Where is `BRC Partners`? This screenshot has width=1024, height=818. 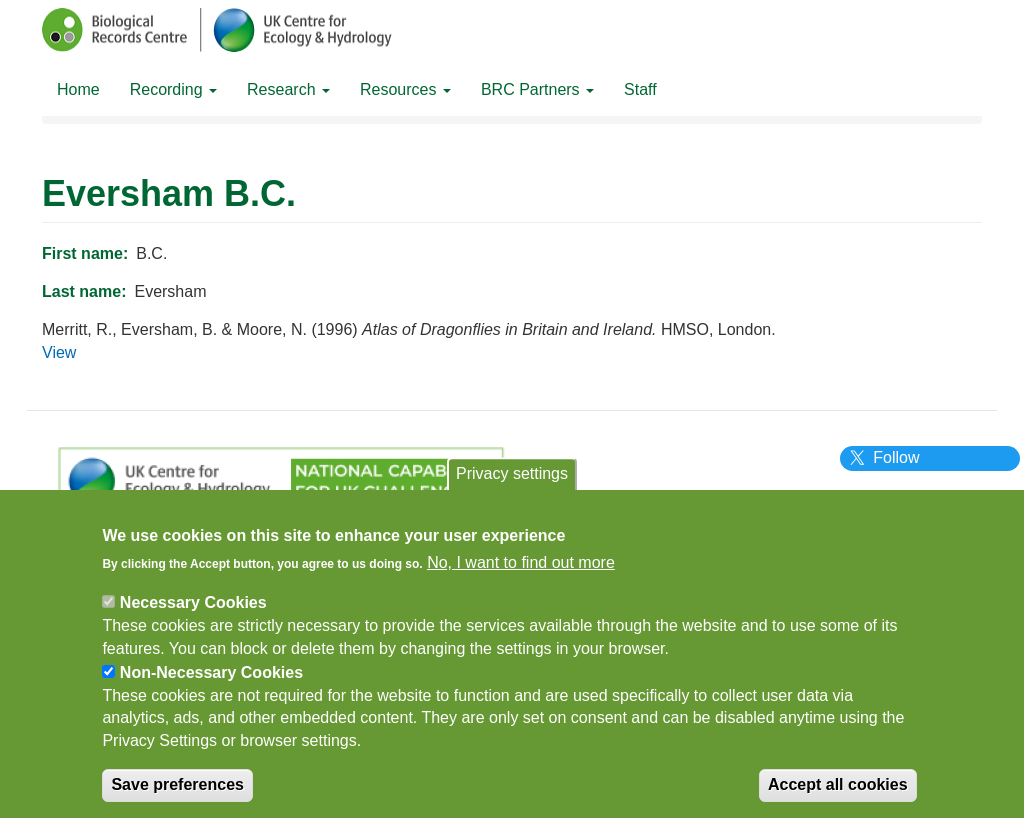
BRC Partners is located at coordinates (537, 89).